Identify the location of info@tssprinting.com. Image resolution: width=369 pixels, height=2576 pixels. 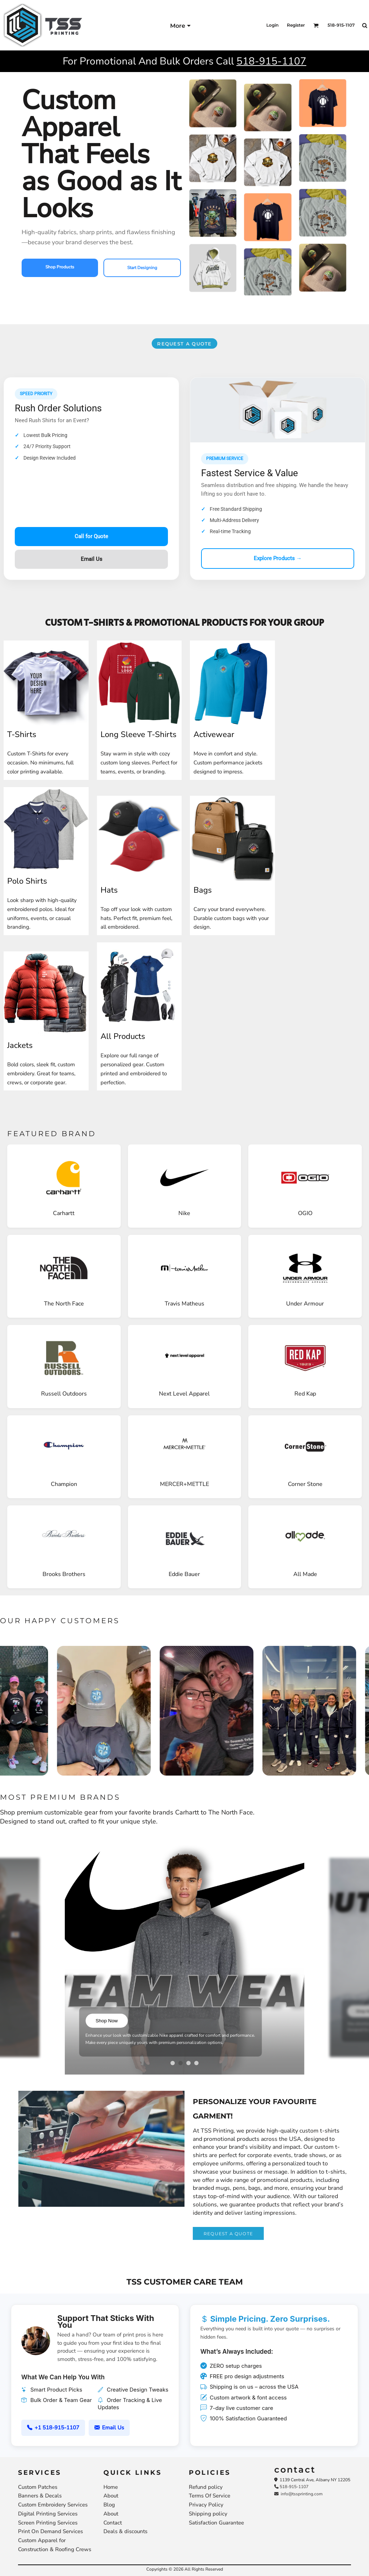
(298, 2494).